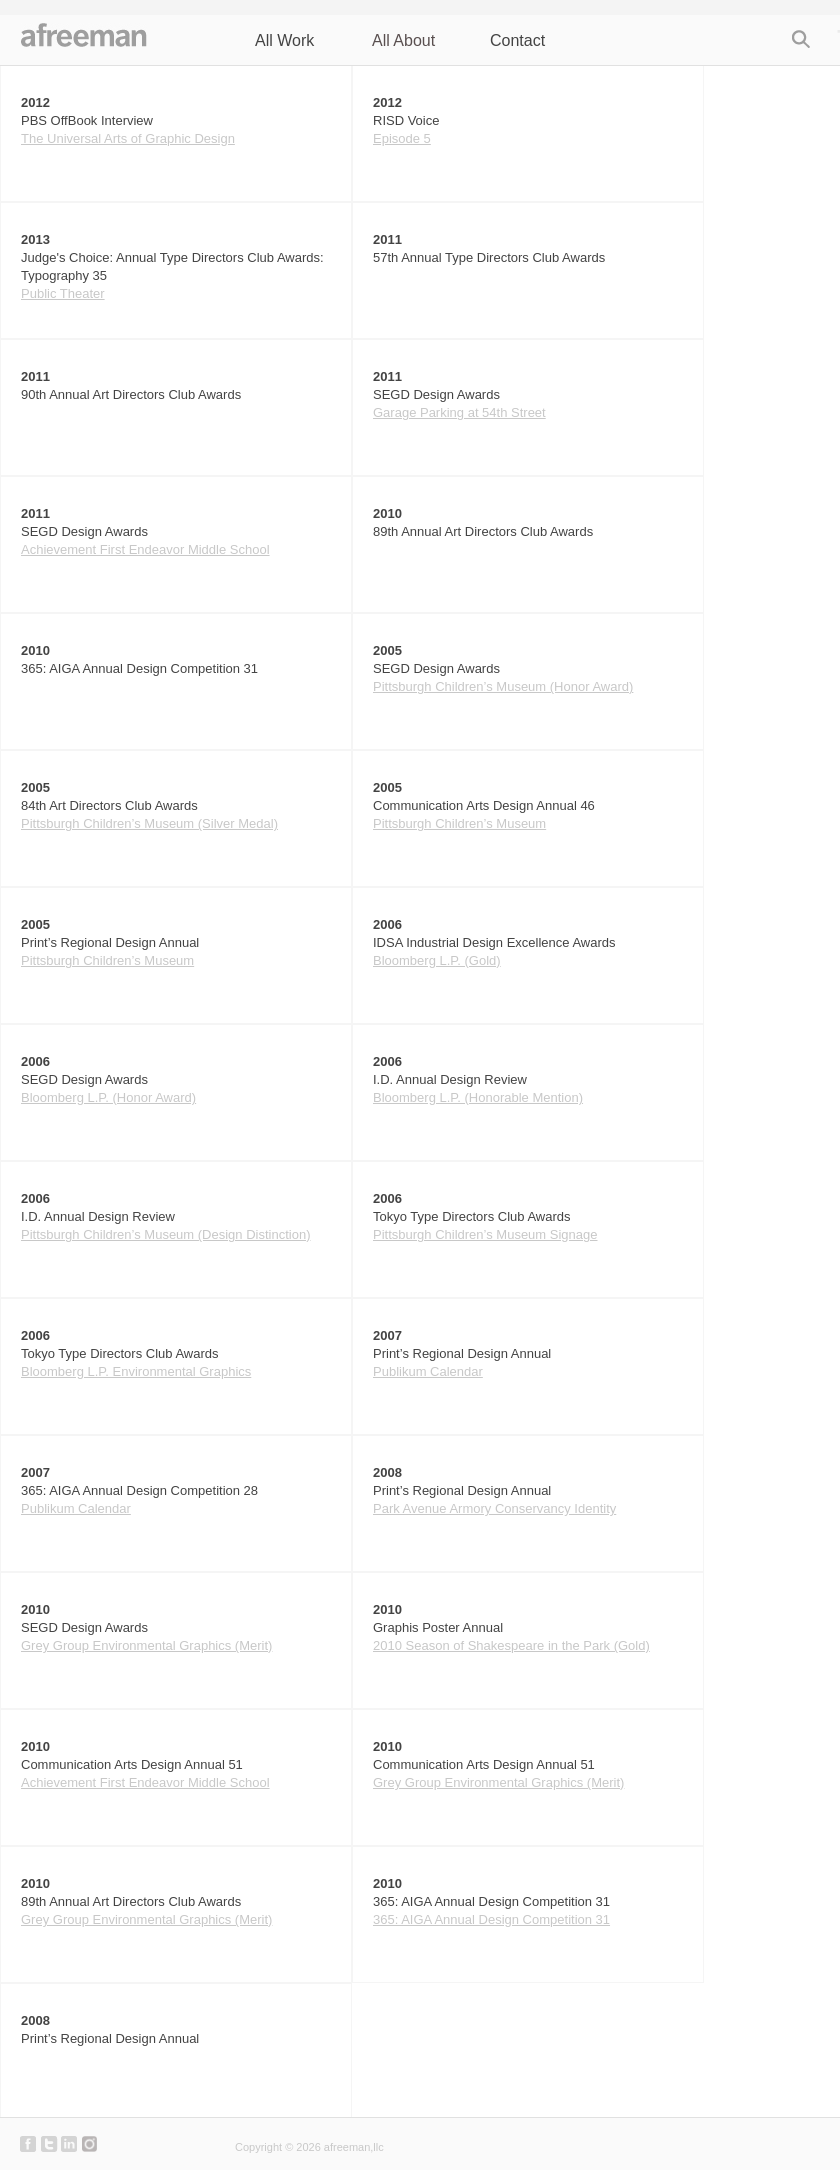 The image size is (840, 2170). Describe the element at coordinates (494, 1508) in the screenshot. I see `Park Avenue Armory Conservancy Identity` at that location.